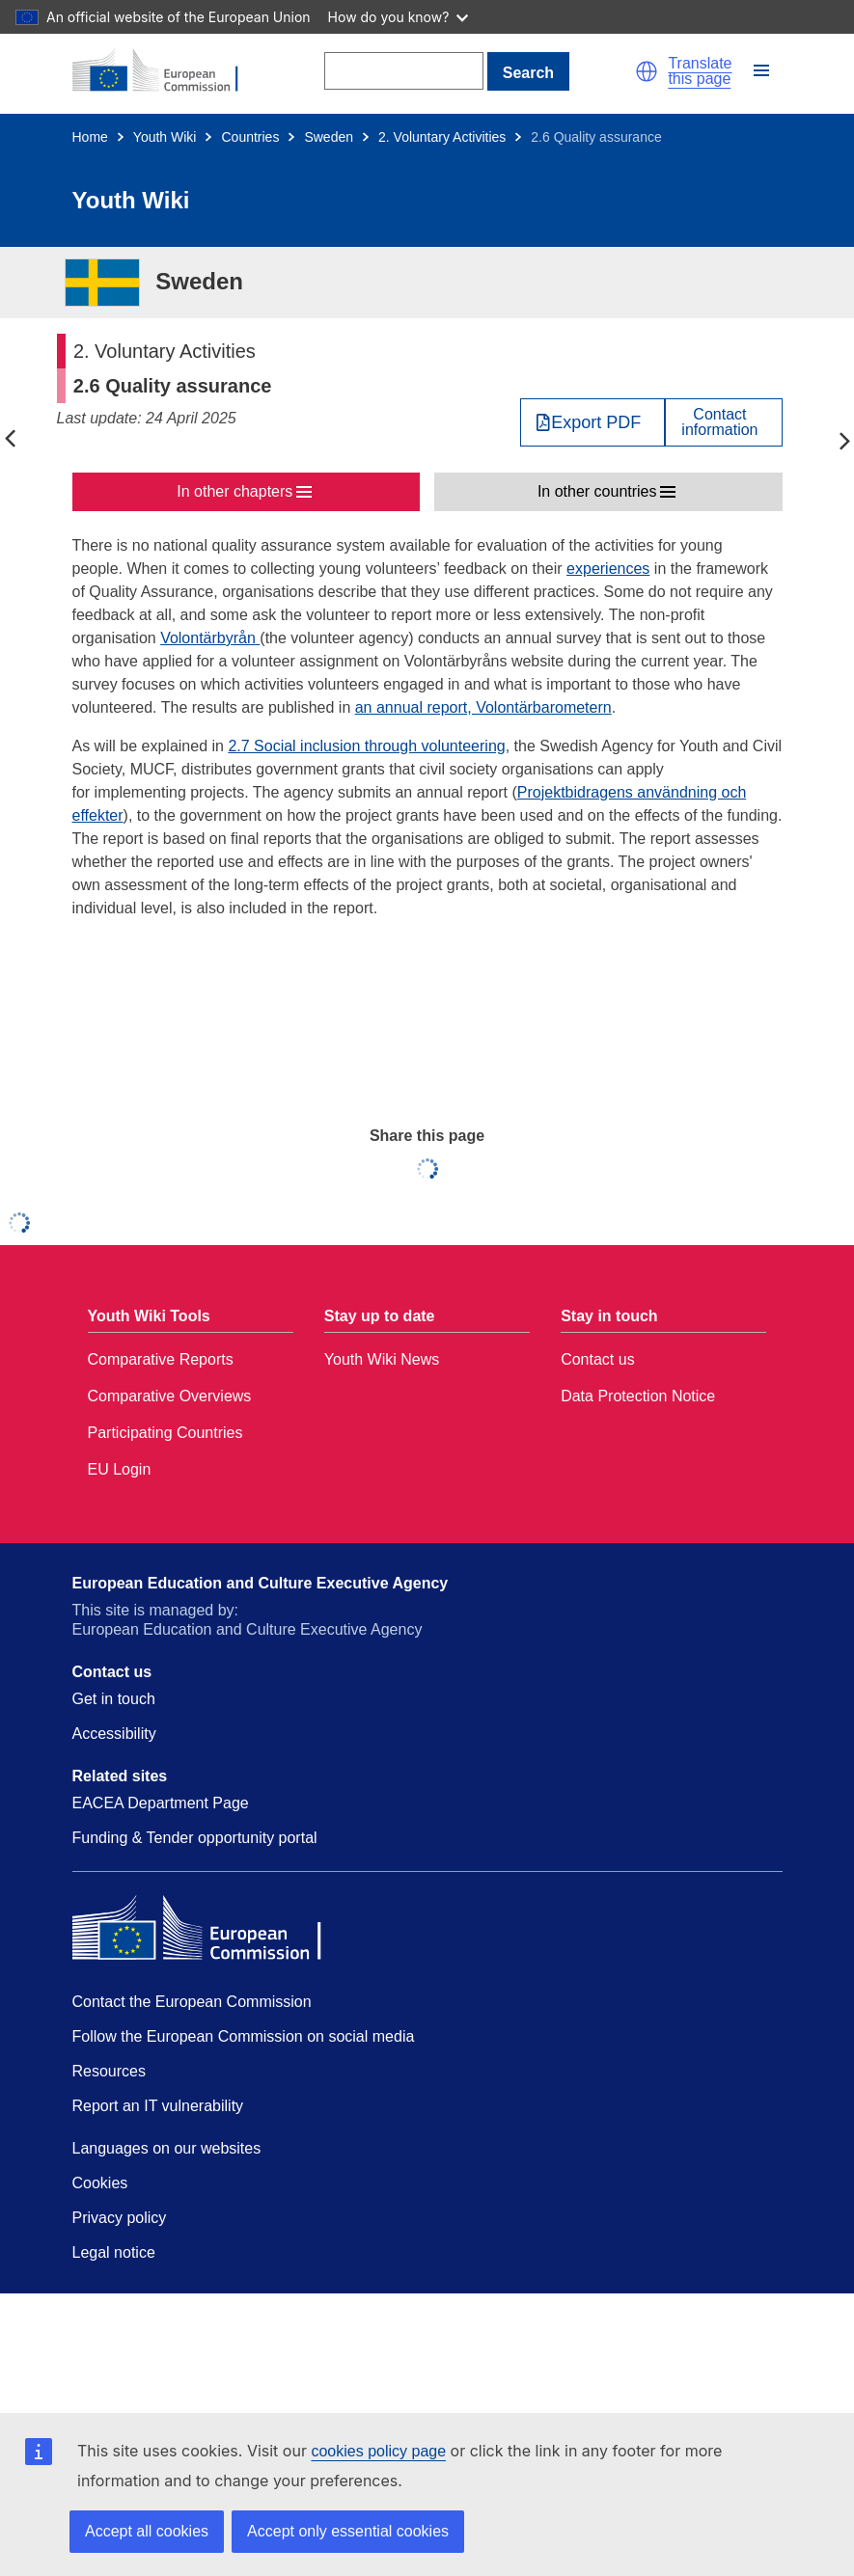  Describe the element at coordinates (366, 746) in the screenshot. I see `2.7 Social inclusion through volunteering` at that location.